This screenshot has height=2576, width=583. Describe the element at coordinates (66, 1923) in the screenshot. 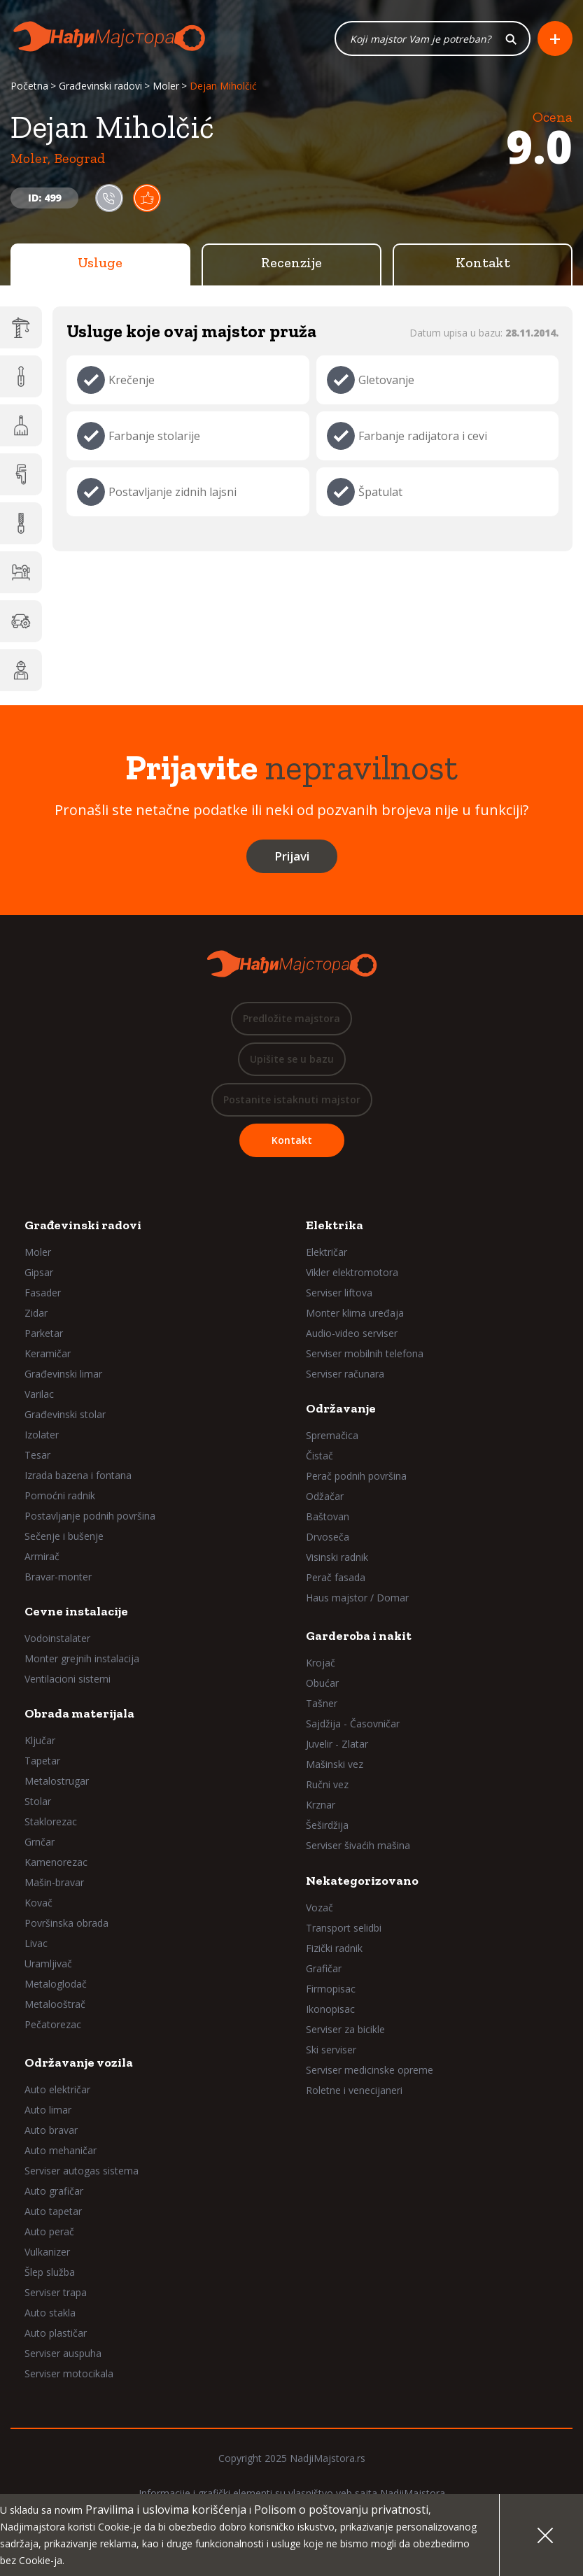

I see `Površinska obrada` at that location.